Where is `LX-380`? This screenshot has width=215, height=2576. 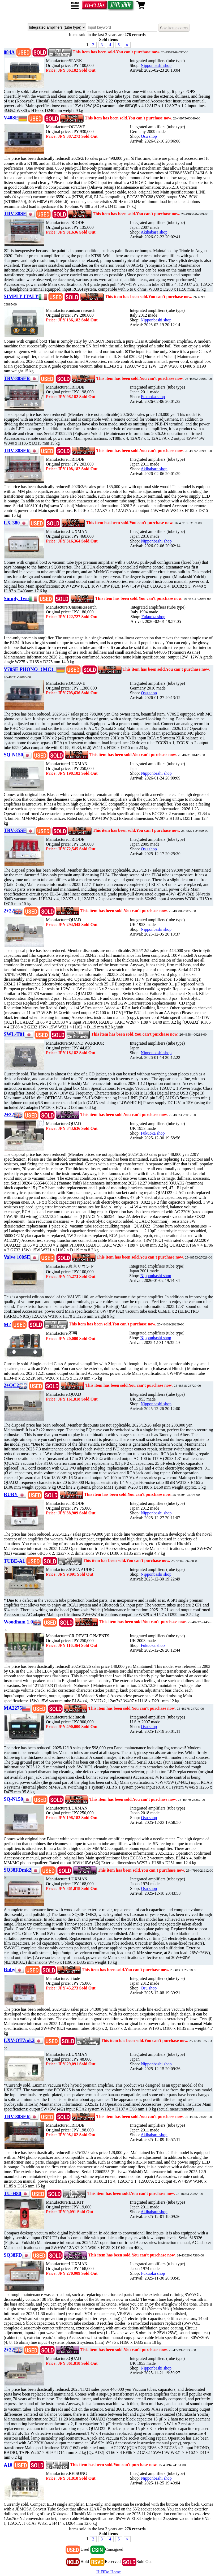
LX-380 is located at coordinates (12, 522).